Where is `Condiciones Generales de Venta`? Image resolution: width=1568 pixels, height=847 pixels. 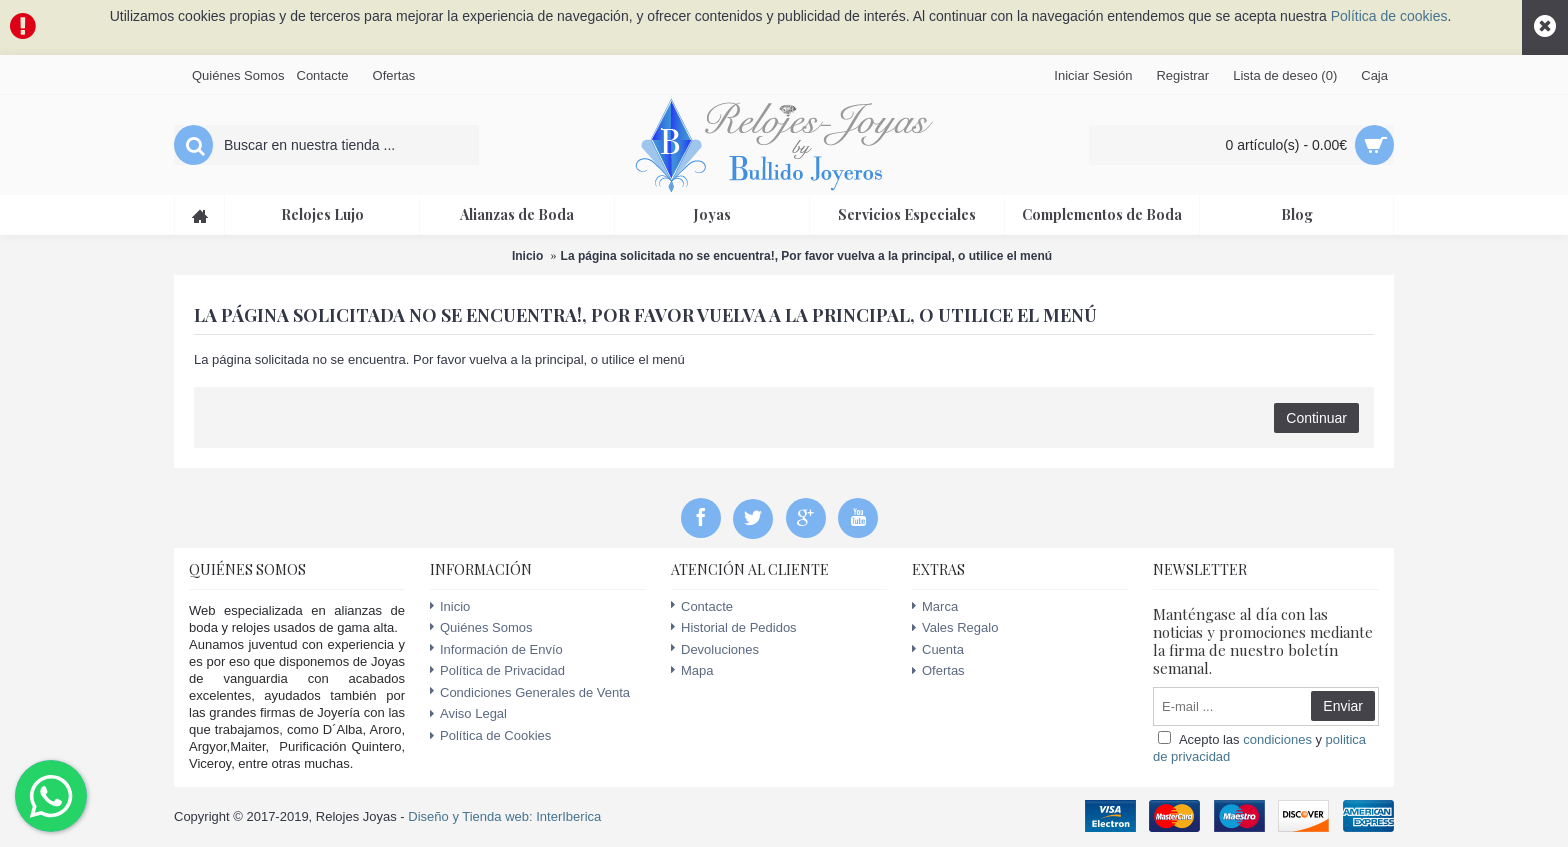 Condiciones Generales de Venta is located at coordinates (530, 692).